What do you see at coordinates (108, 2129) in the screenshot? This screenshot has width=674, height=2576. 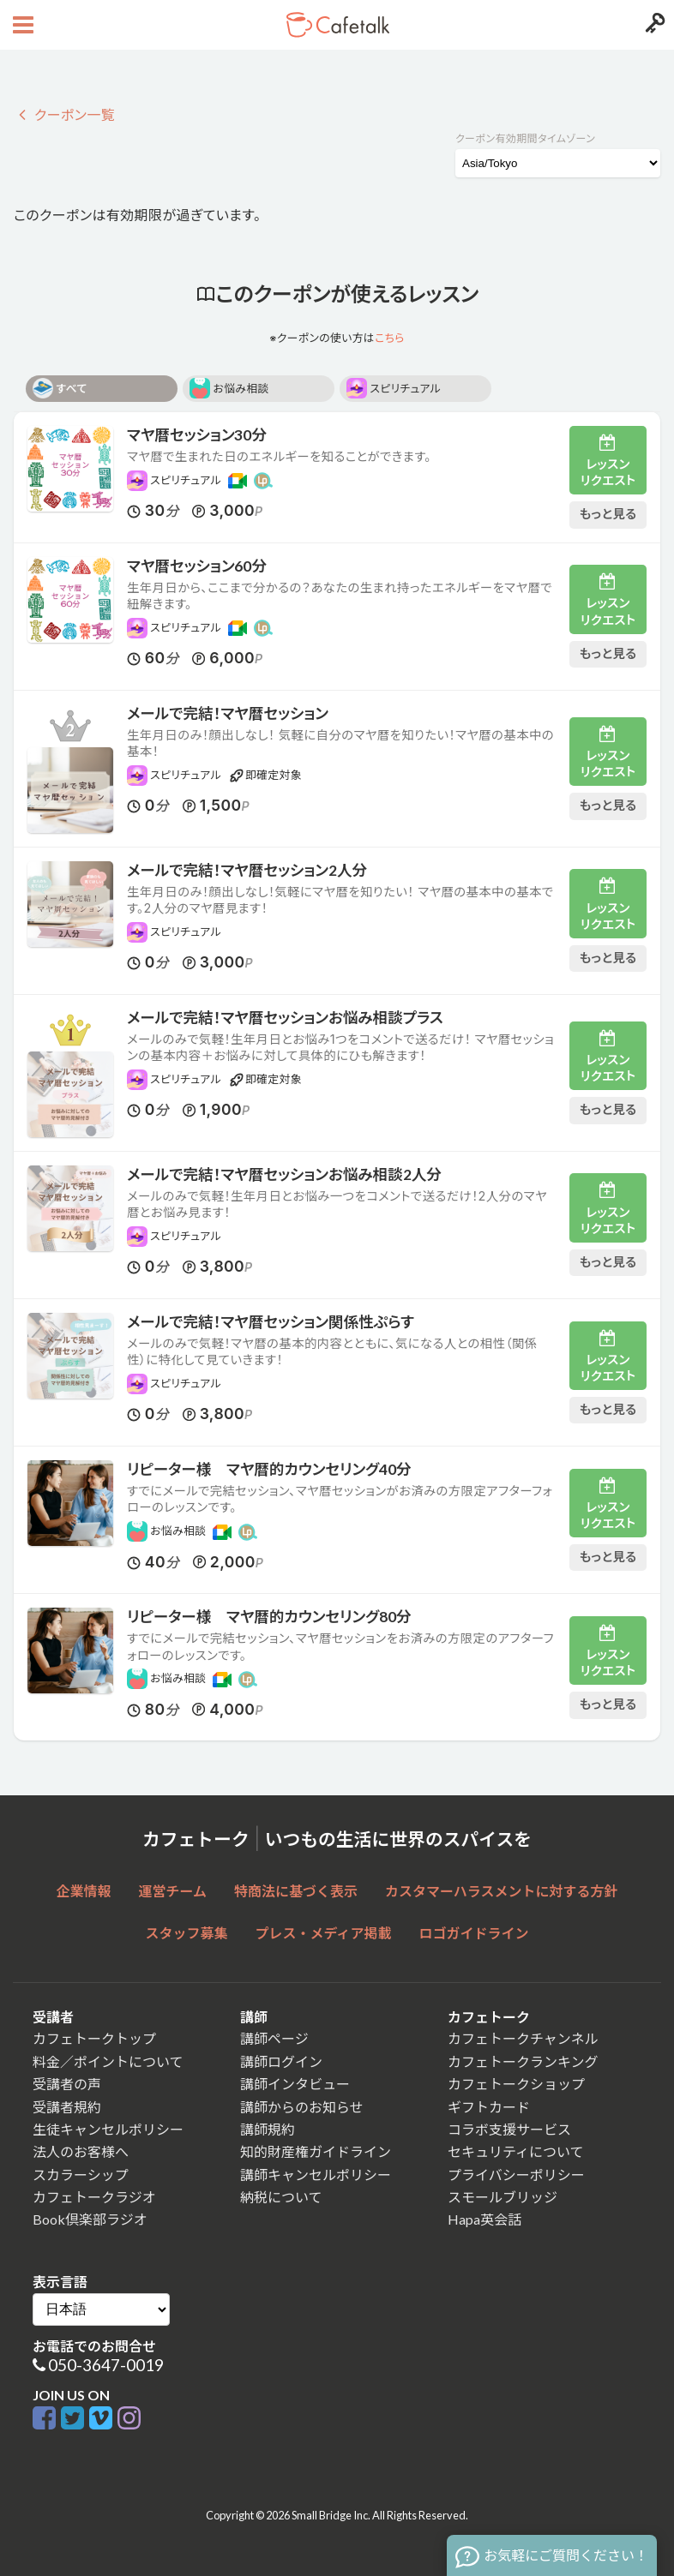 I see `生徒キャンセルポリシー` at bounding box center [108, 2129].